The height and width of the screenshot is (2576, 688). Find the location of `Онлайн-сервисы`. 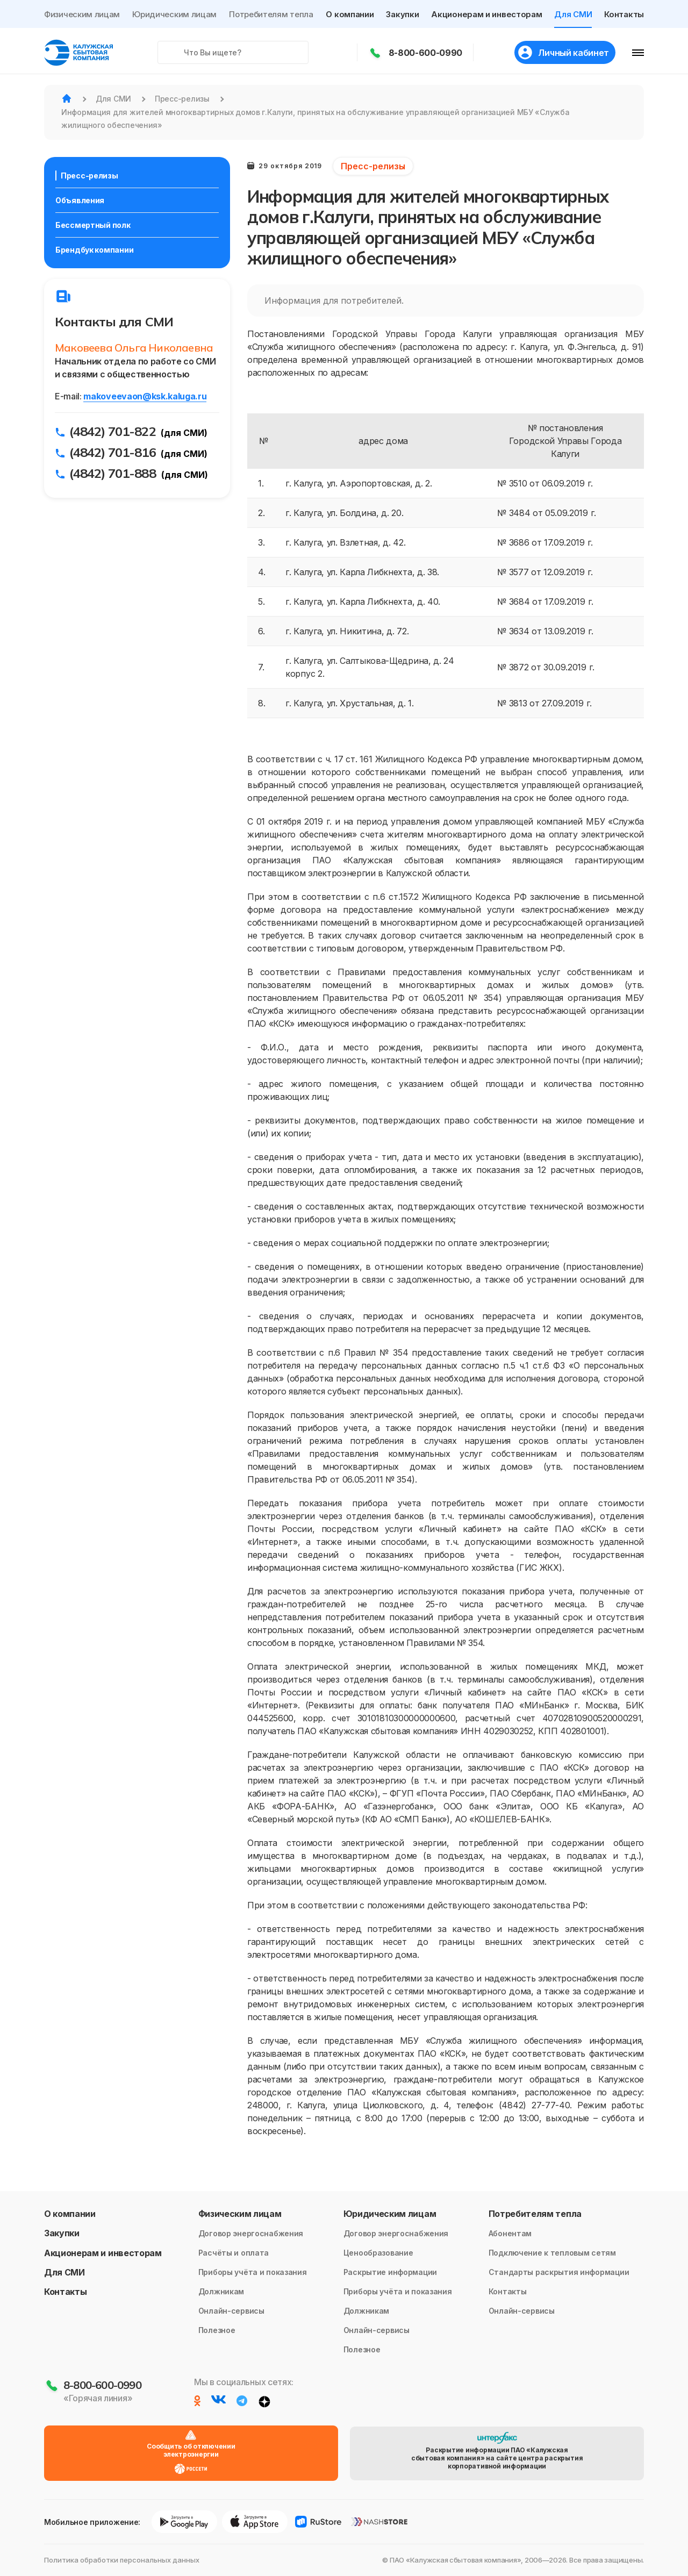

Онлайн-сервисы is located at coordinates (231, 2310).